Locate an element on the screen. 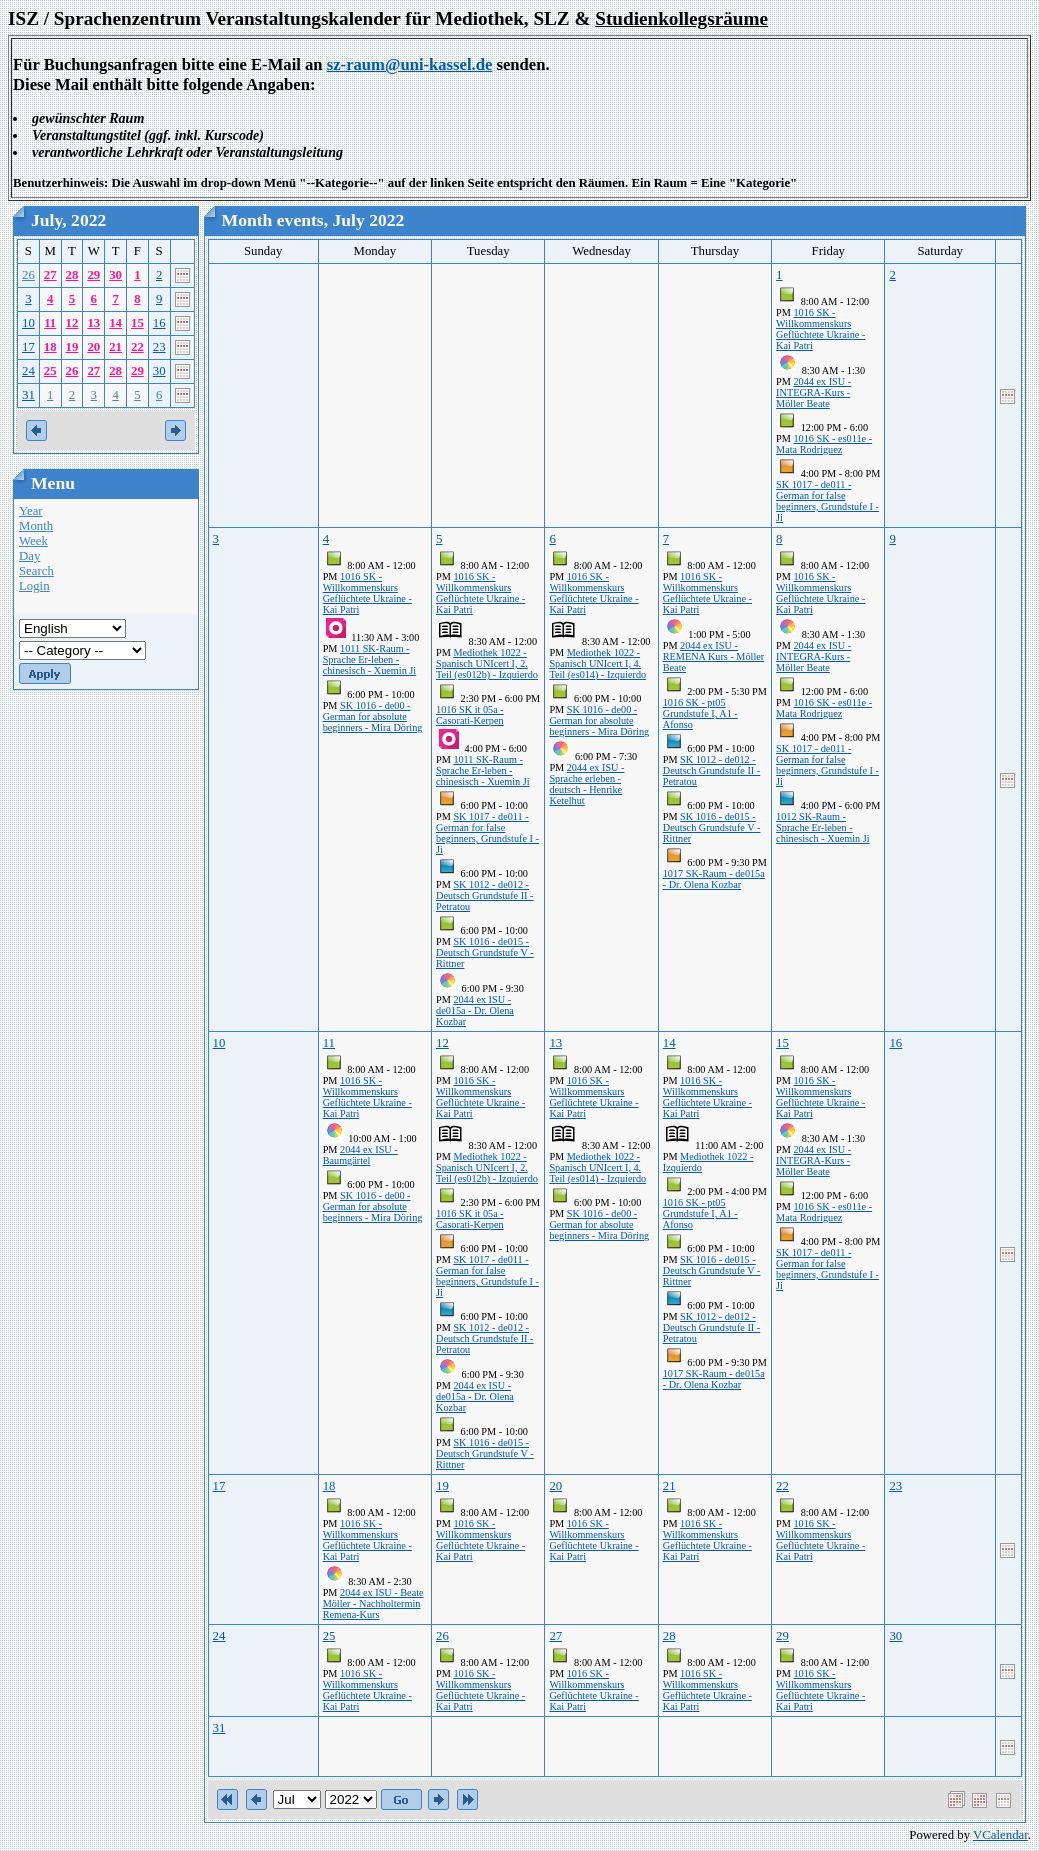 The width and height of the screenshot is (1039, 1851). Month is located at coordinates (36, 526).